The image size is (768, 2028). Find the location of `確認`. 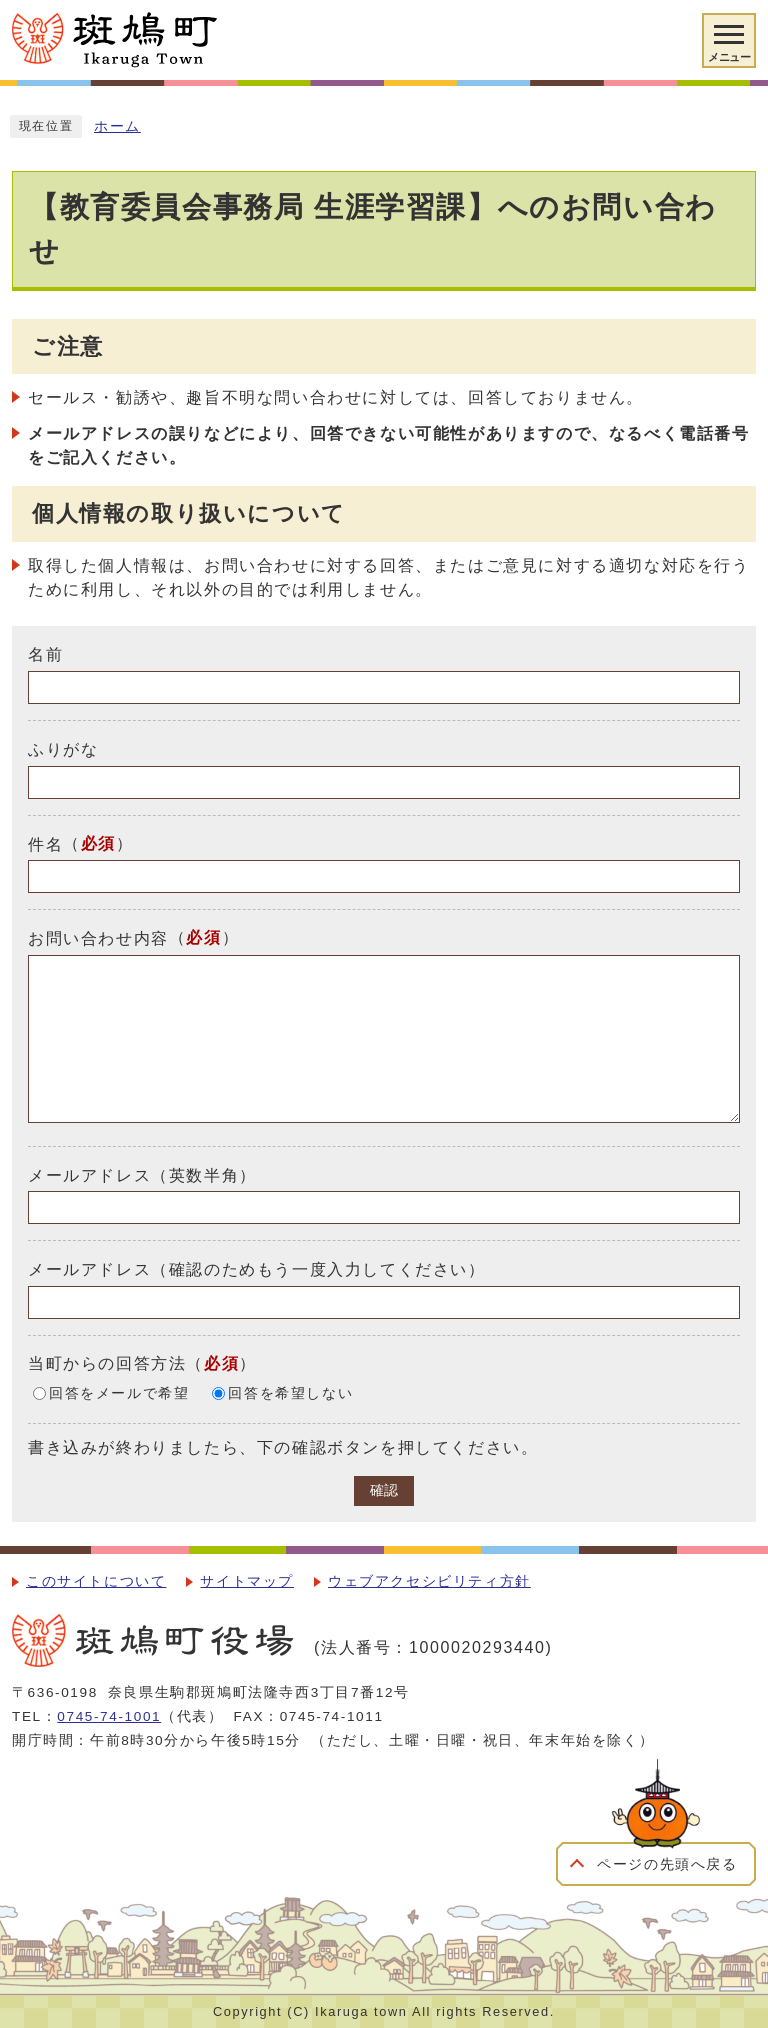

確認 is located at coordinates (384, 1490).